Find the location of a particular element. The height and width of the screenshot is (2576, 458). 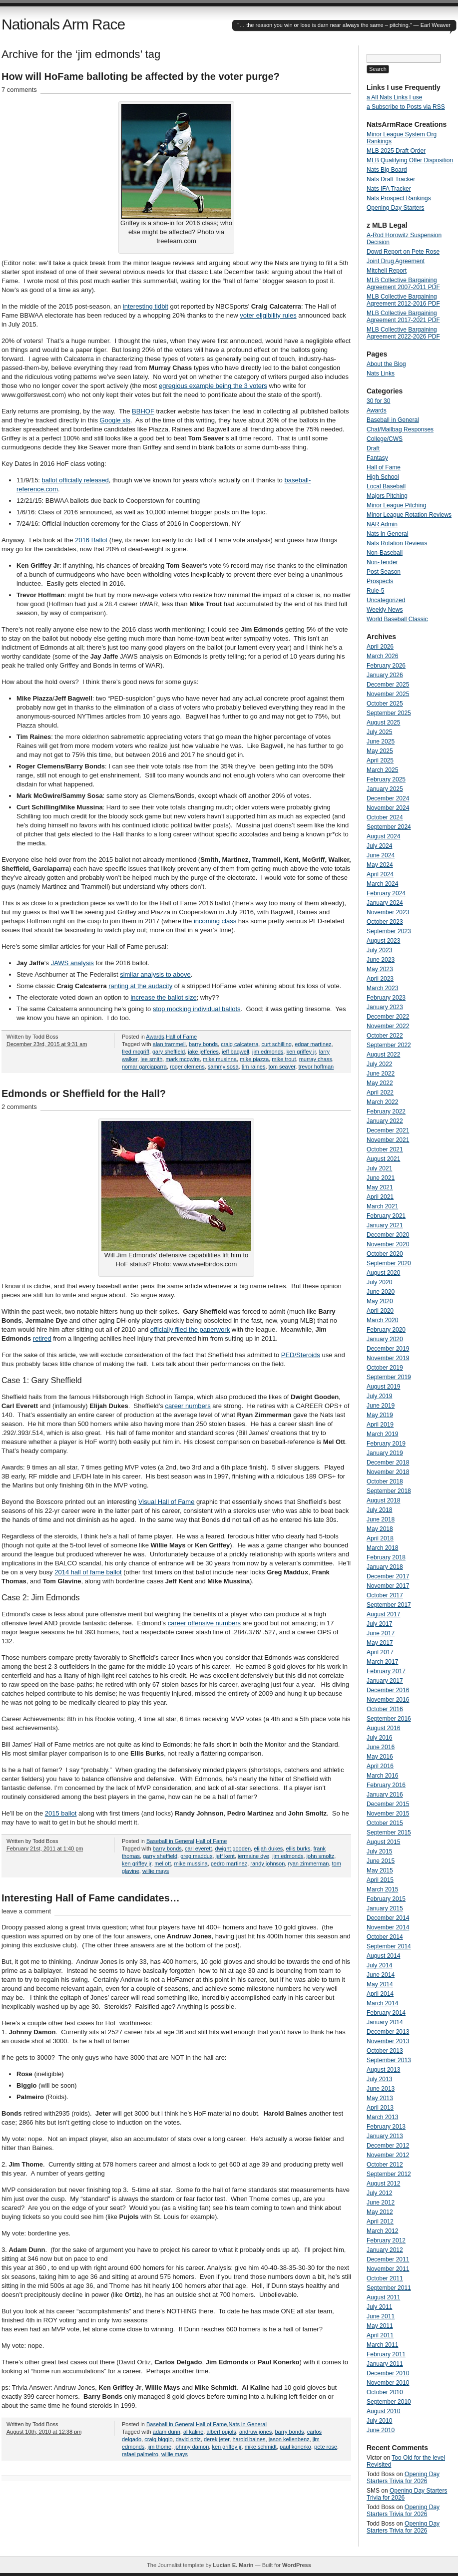

voter eligibility rules is located at coordinates (268, 315).